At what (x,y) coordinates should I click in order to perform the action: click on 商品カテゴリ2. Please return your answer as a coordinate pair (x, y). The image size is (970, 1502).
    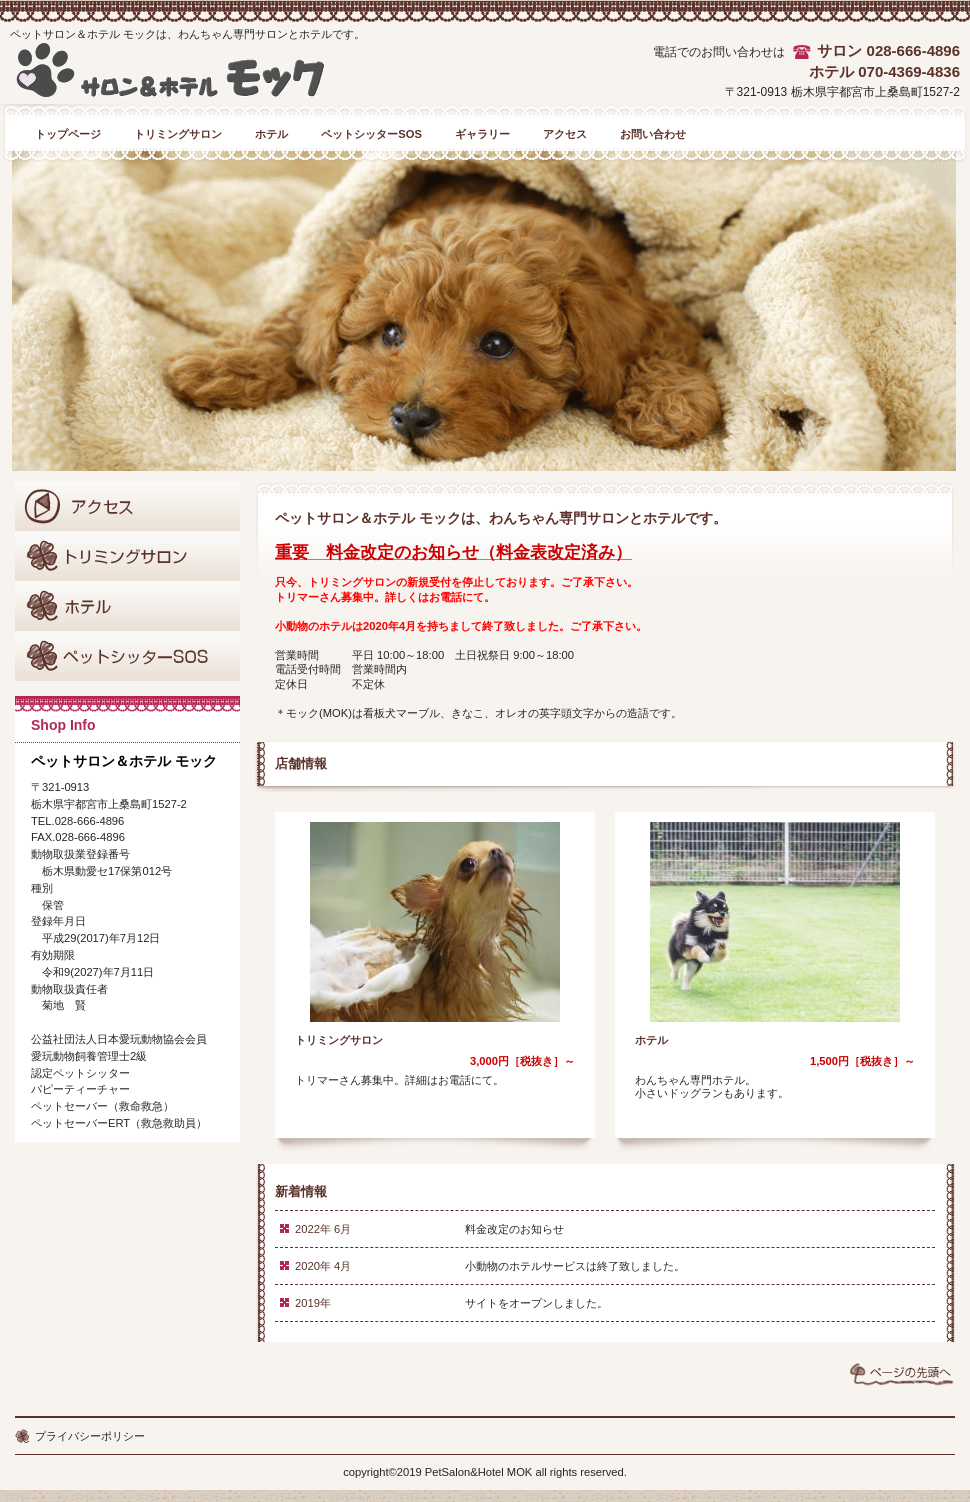
    Looking at the image, I should click on (127, 606).